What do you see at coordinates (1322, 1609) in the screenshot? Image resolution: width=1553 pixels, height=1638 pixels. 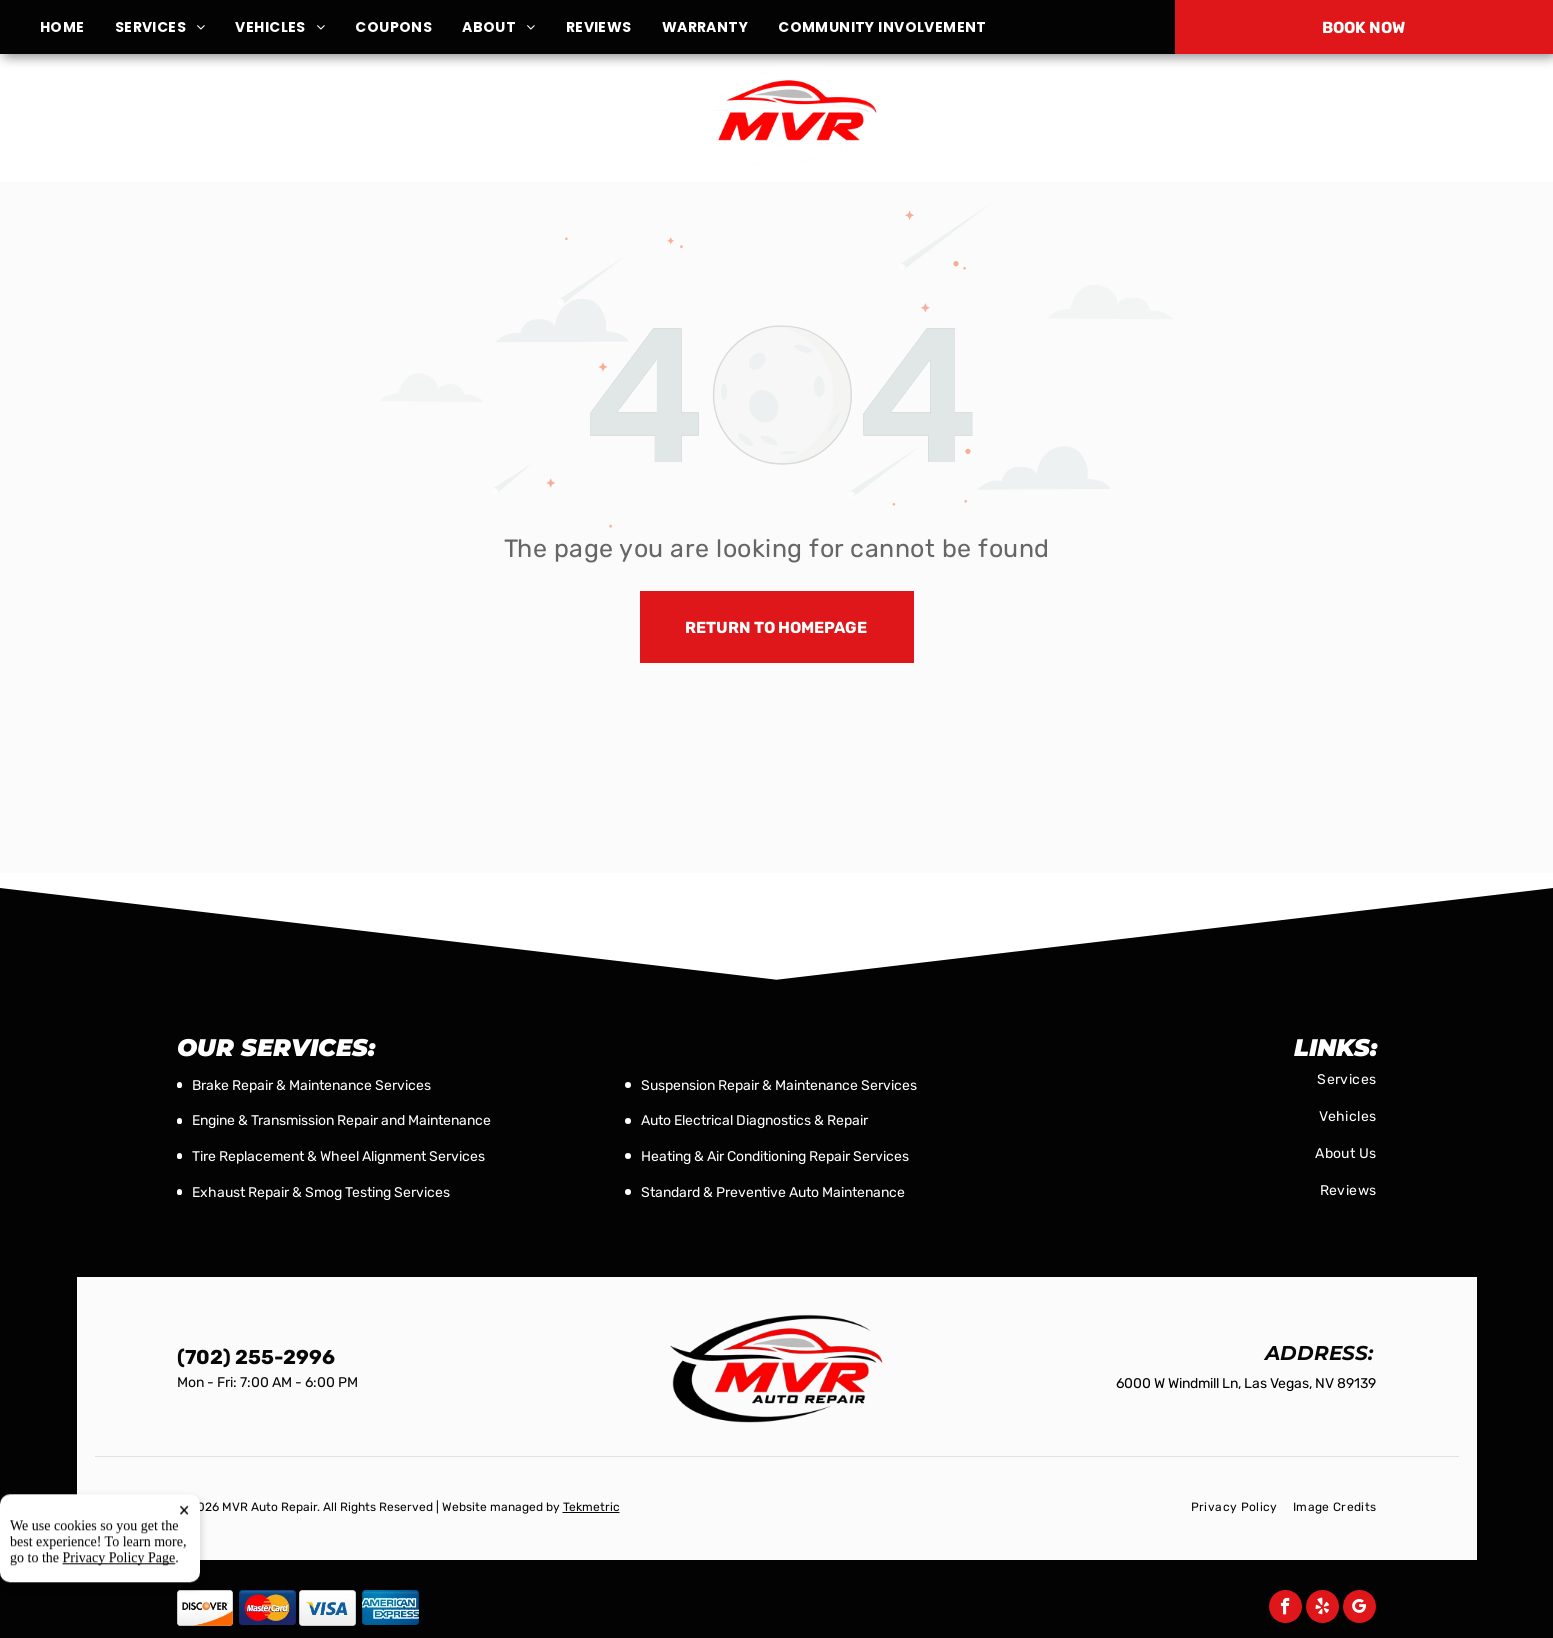 I see `[yelp]` at bounding box center [1322, 1609].